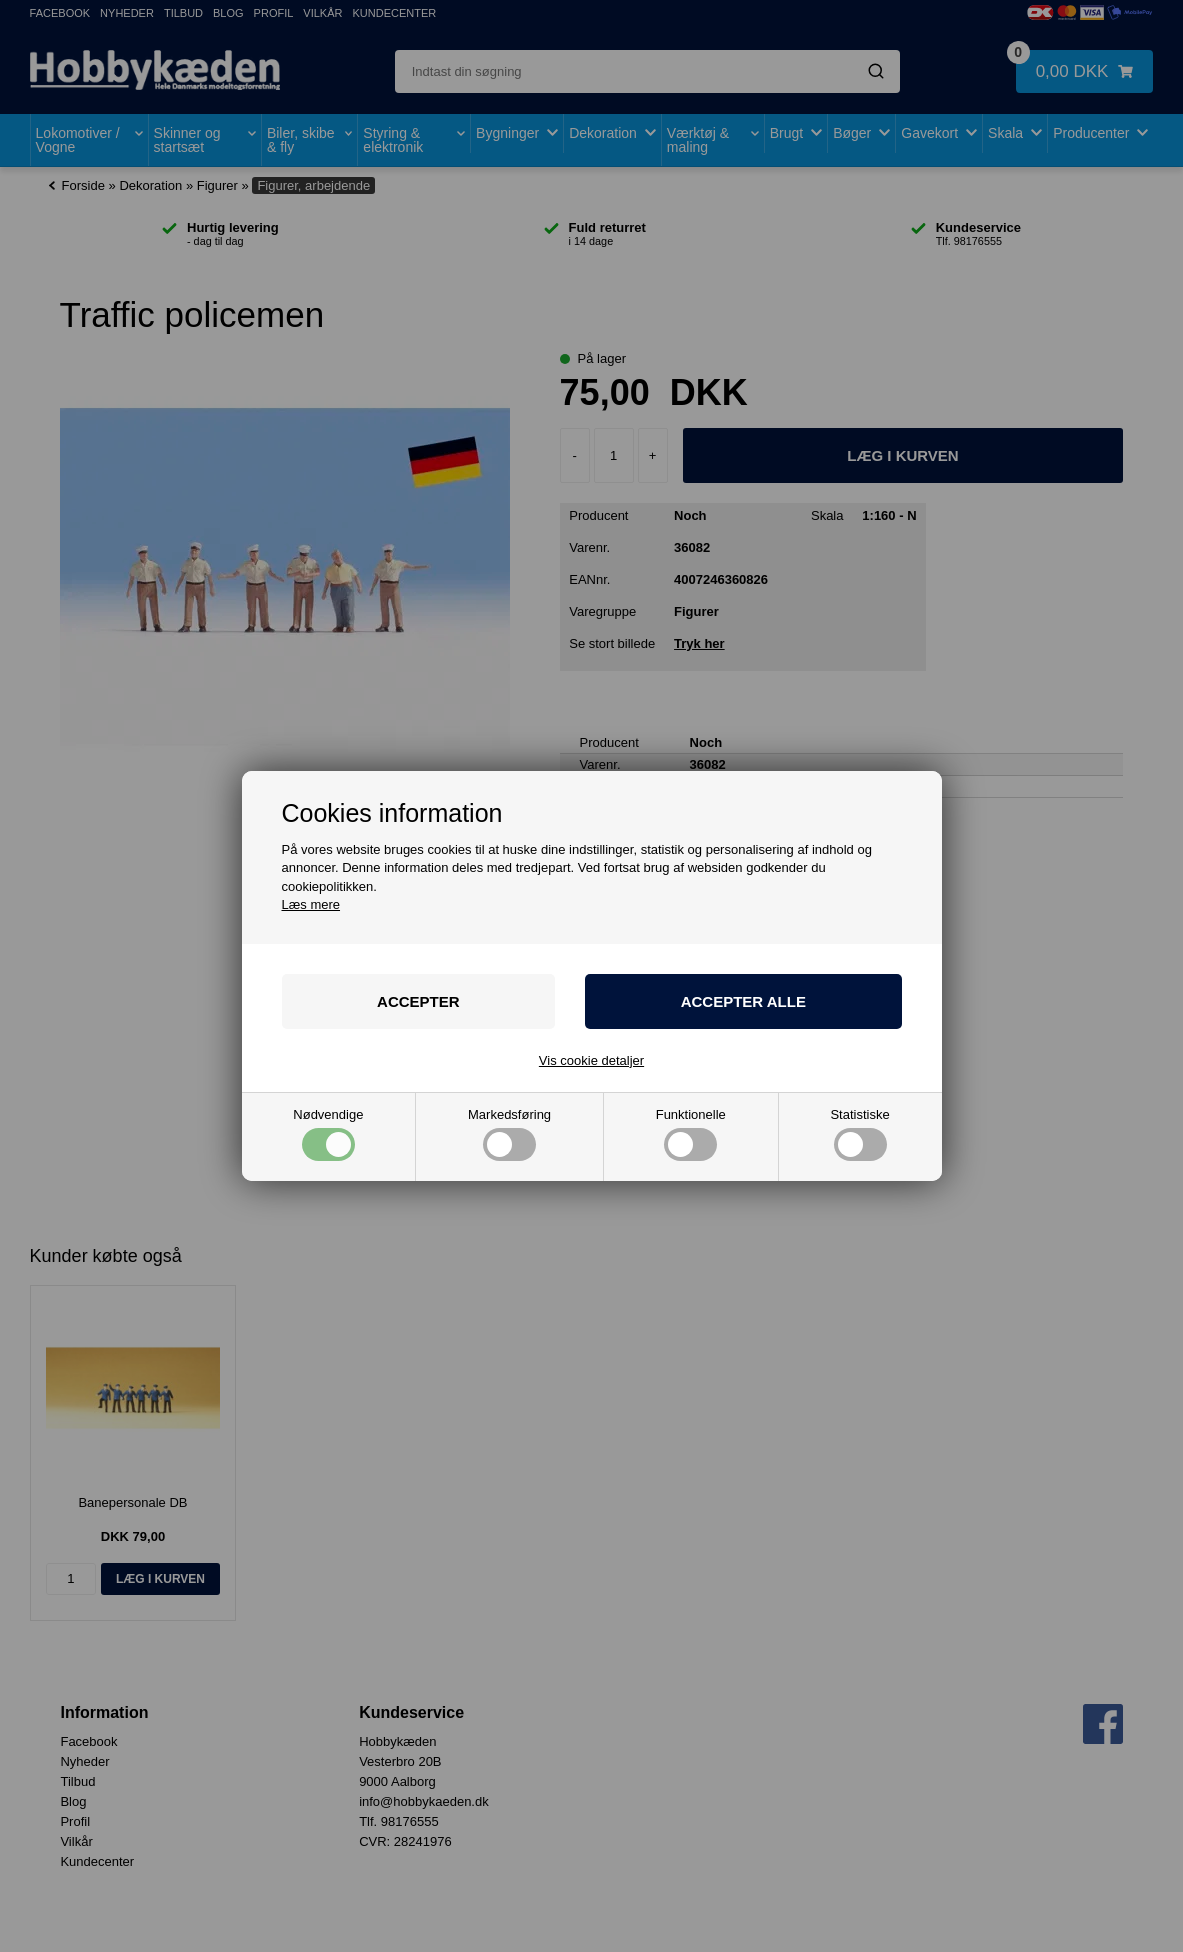  Describe the element at coordinates (311, 904) in the screenshot. I see `Læs mere` at that location.